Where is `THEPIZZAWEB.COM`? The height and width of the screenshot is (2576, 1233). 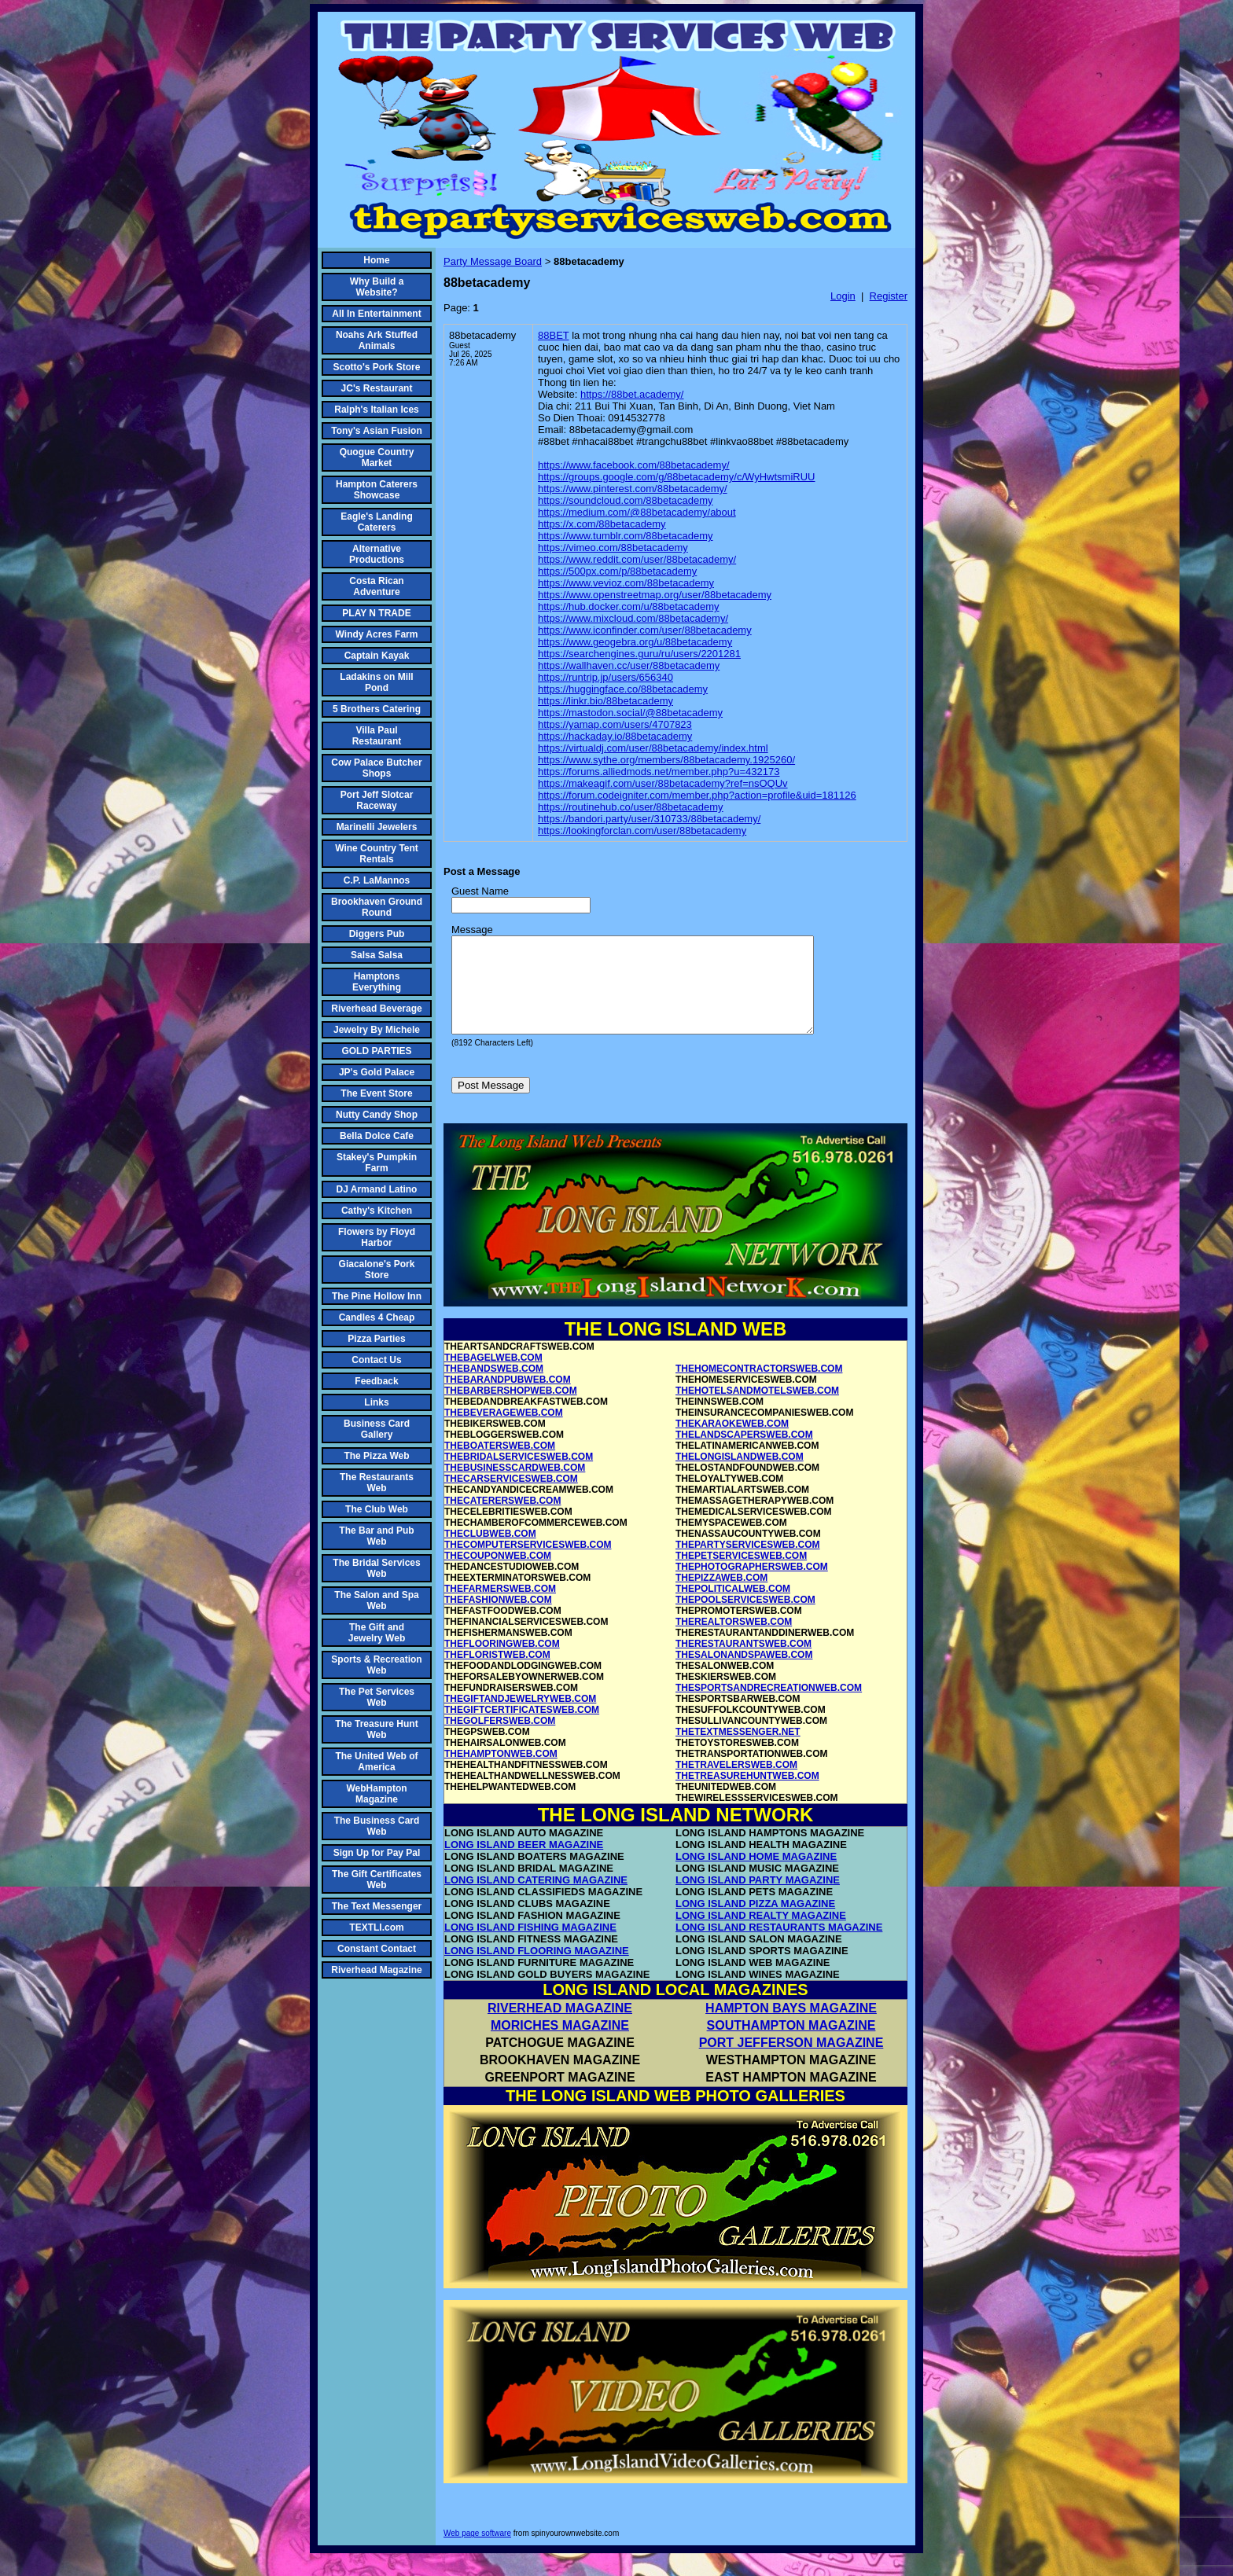 THEPIZZAWEB.COM is located at coordinates (721, 1596).